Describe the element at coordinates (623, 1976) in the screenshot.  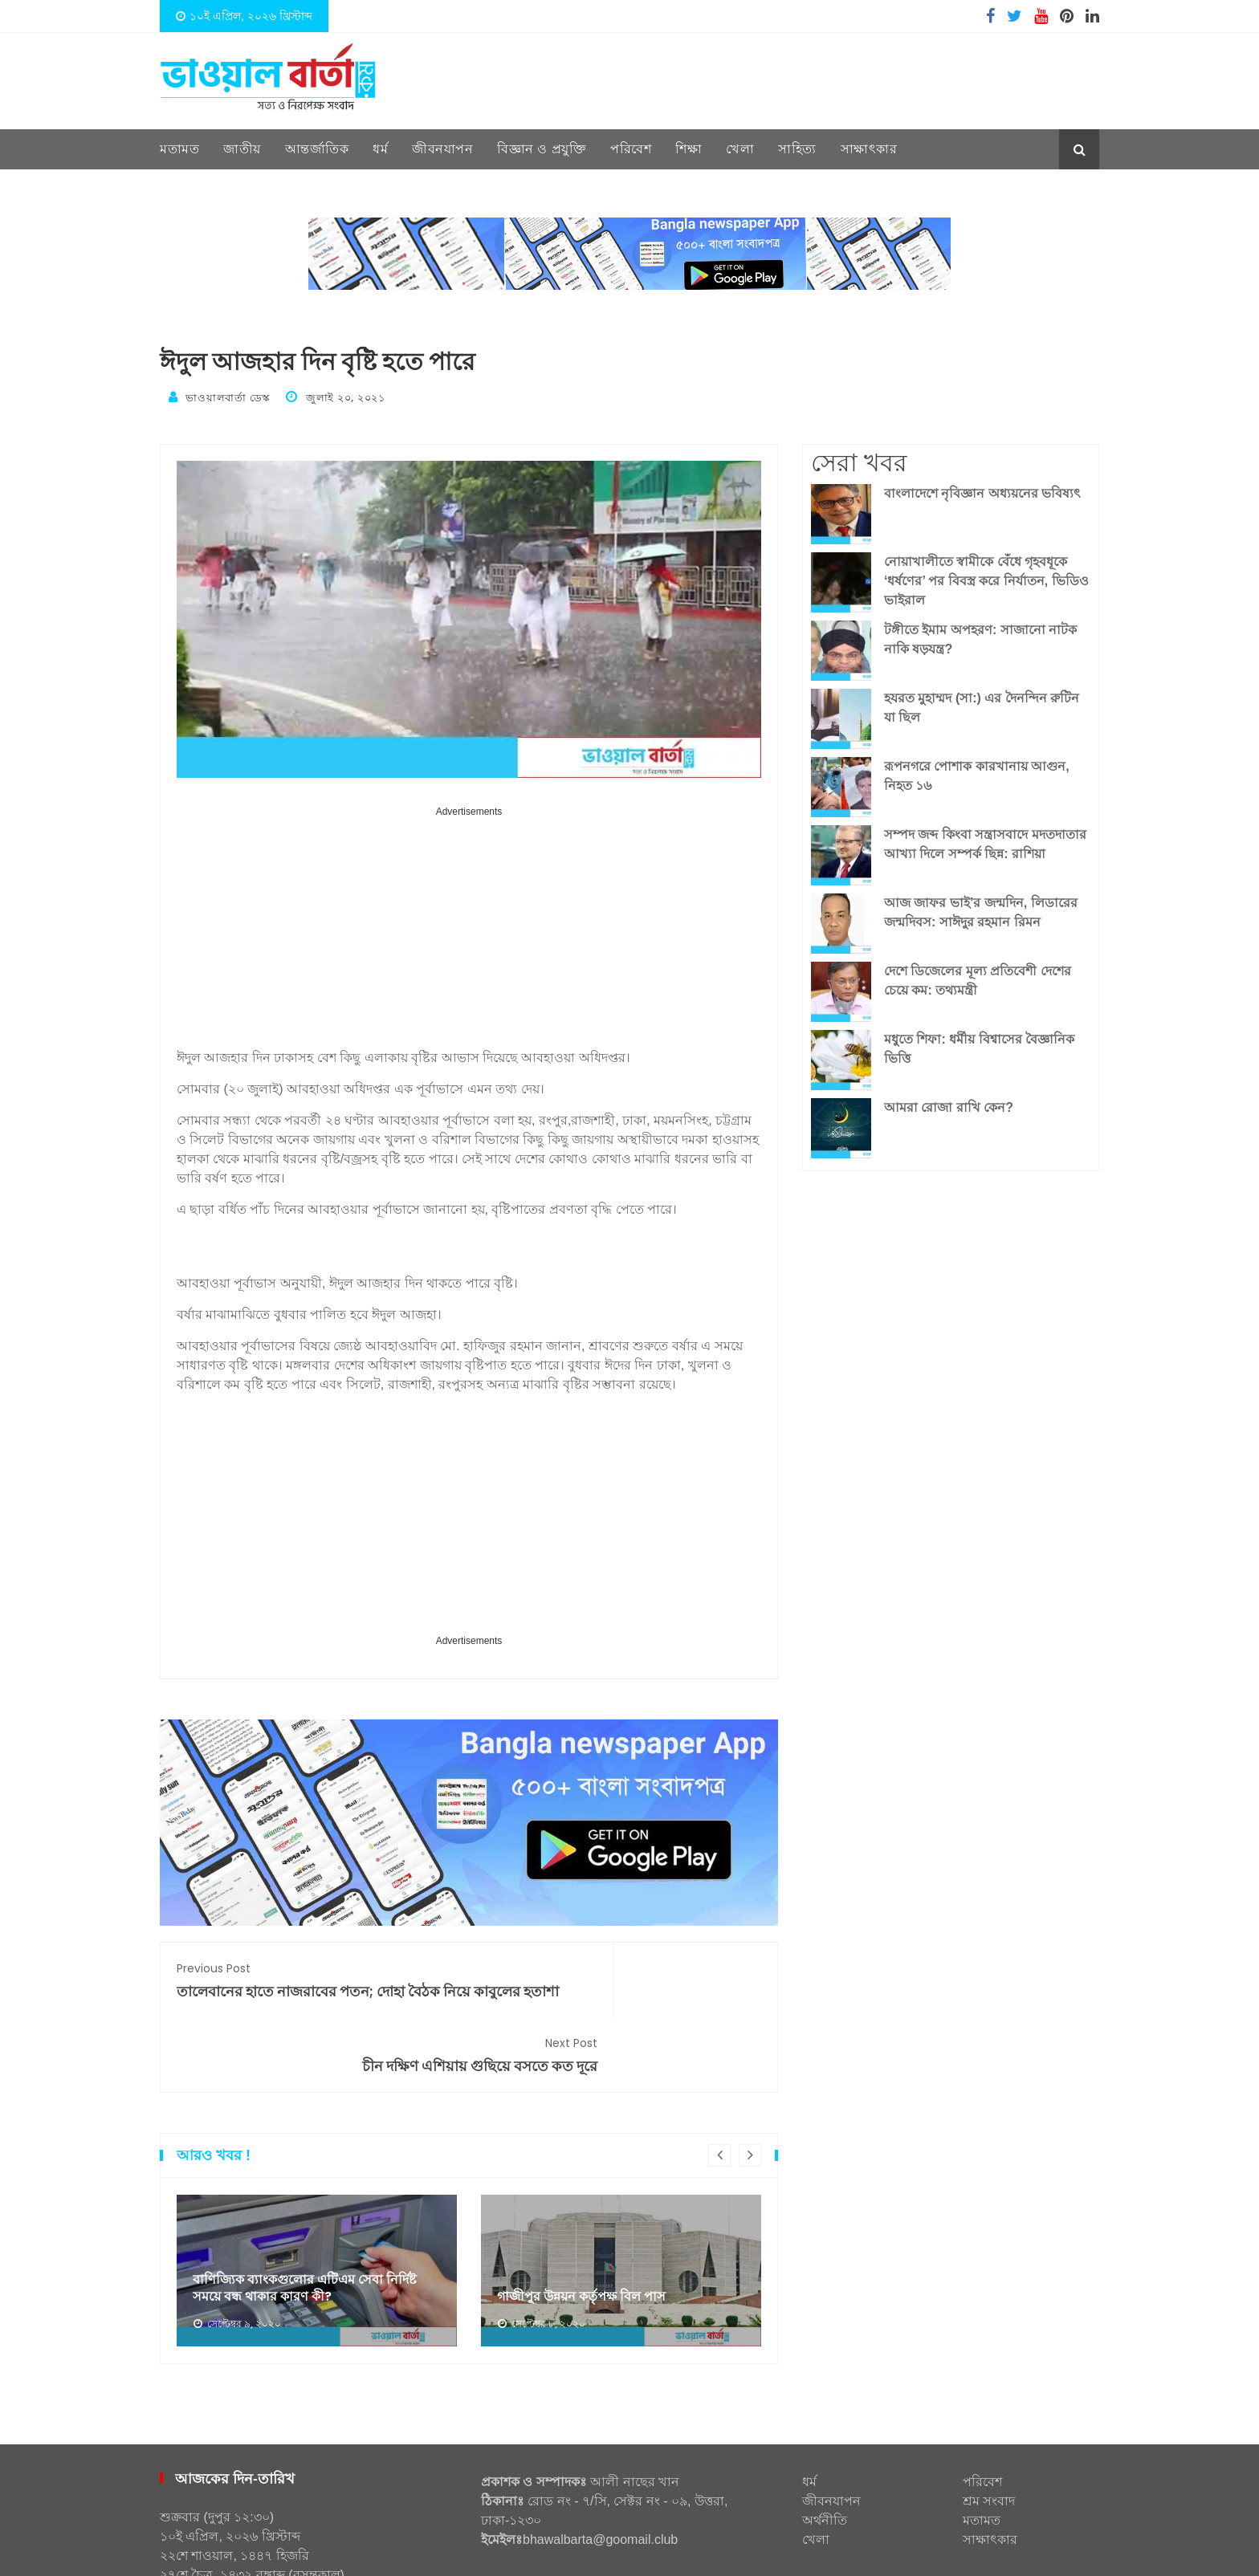
I see `চীন দক্ষিণ এশিয়ায় গুছিয়ে বসতে কত দূরে` at that location.